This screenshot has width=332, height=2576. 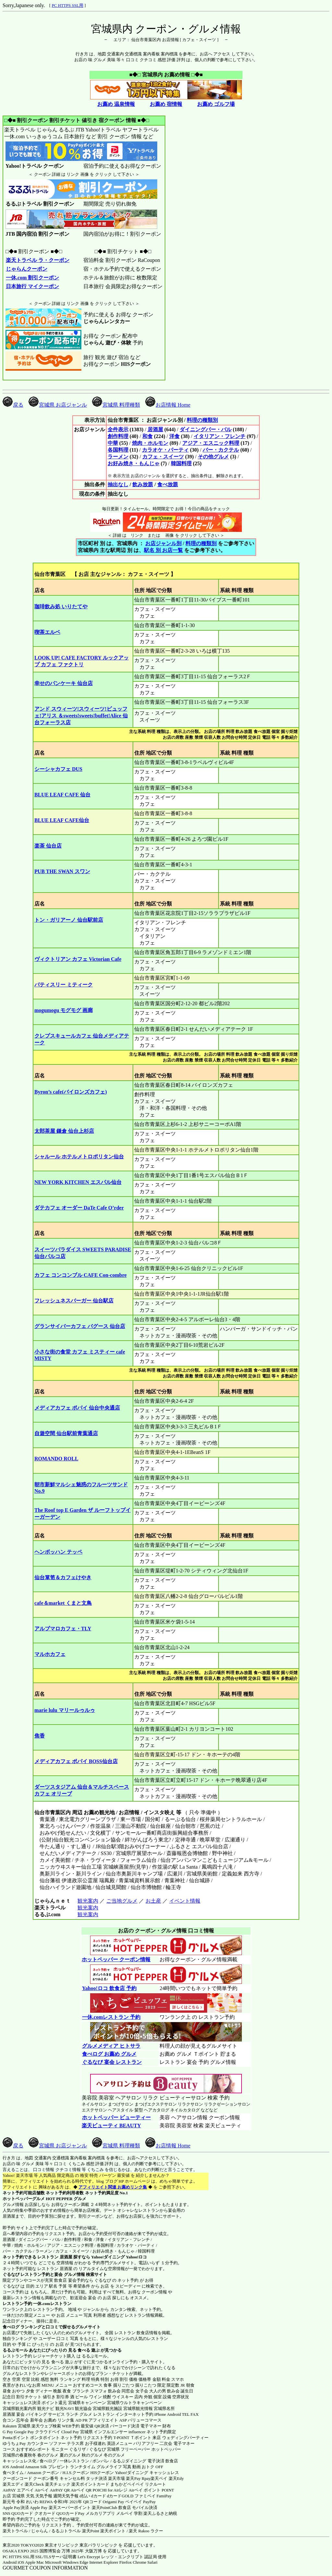 I want to click on H.I.S.クーポン, so click(x=76, y=2472).